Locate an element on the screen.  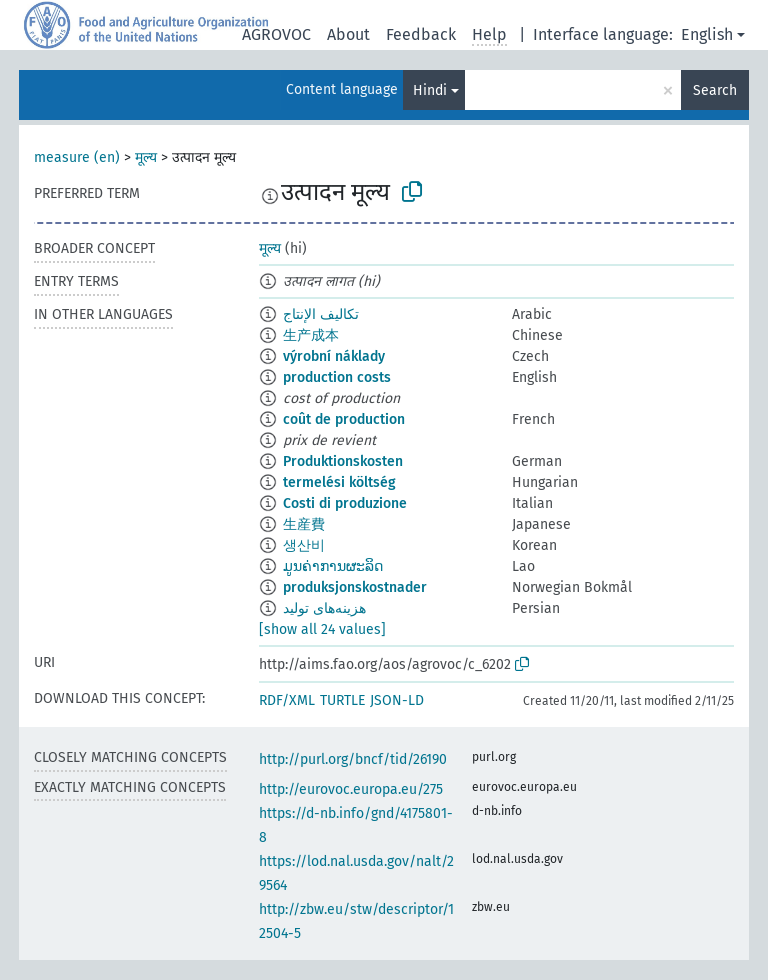
English is located at coordinates (707, 34).